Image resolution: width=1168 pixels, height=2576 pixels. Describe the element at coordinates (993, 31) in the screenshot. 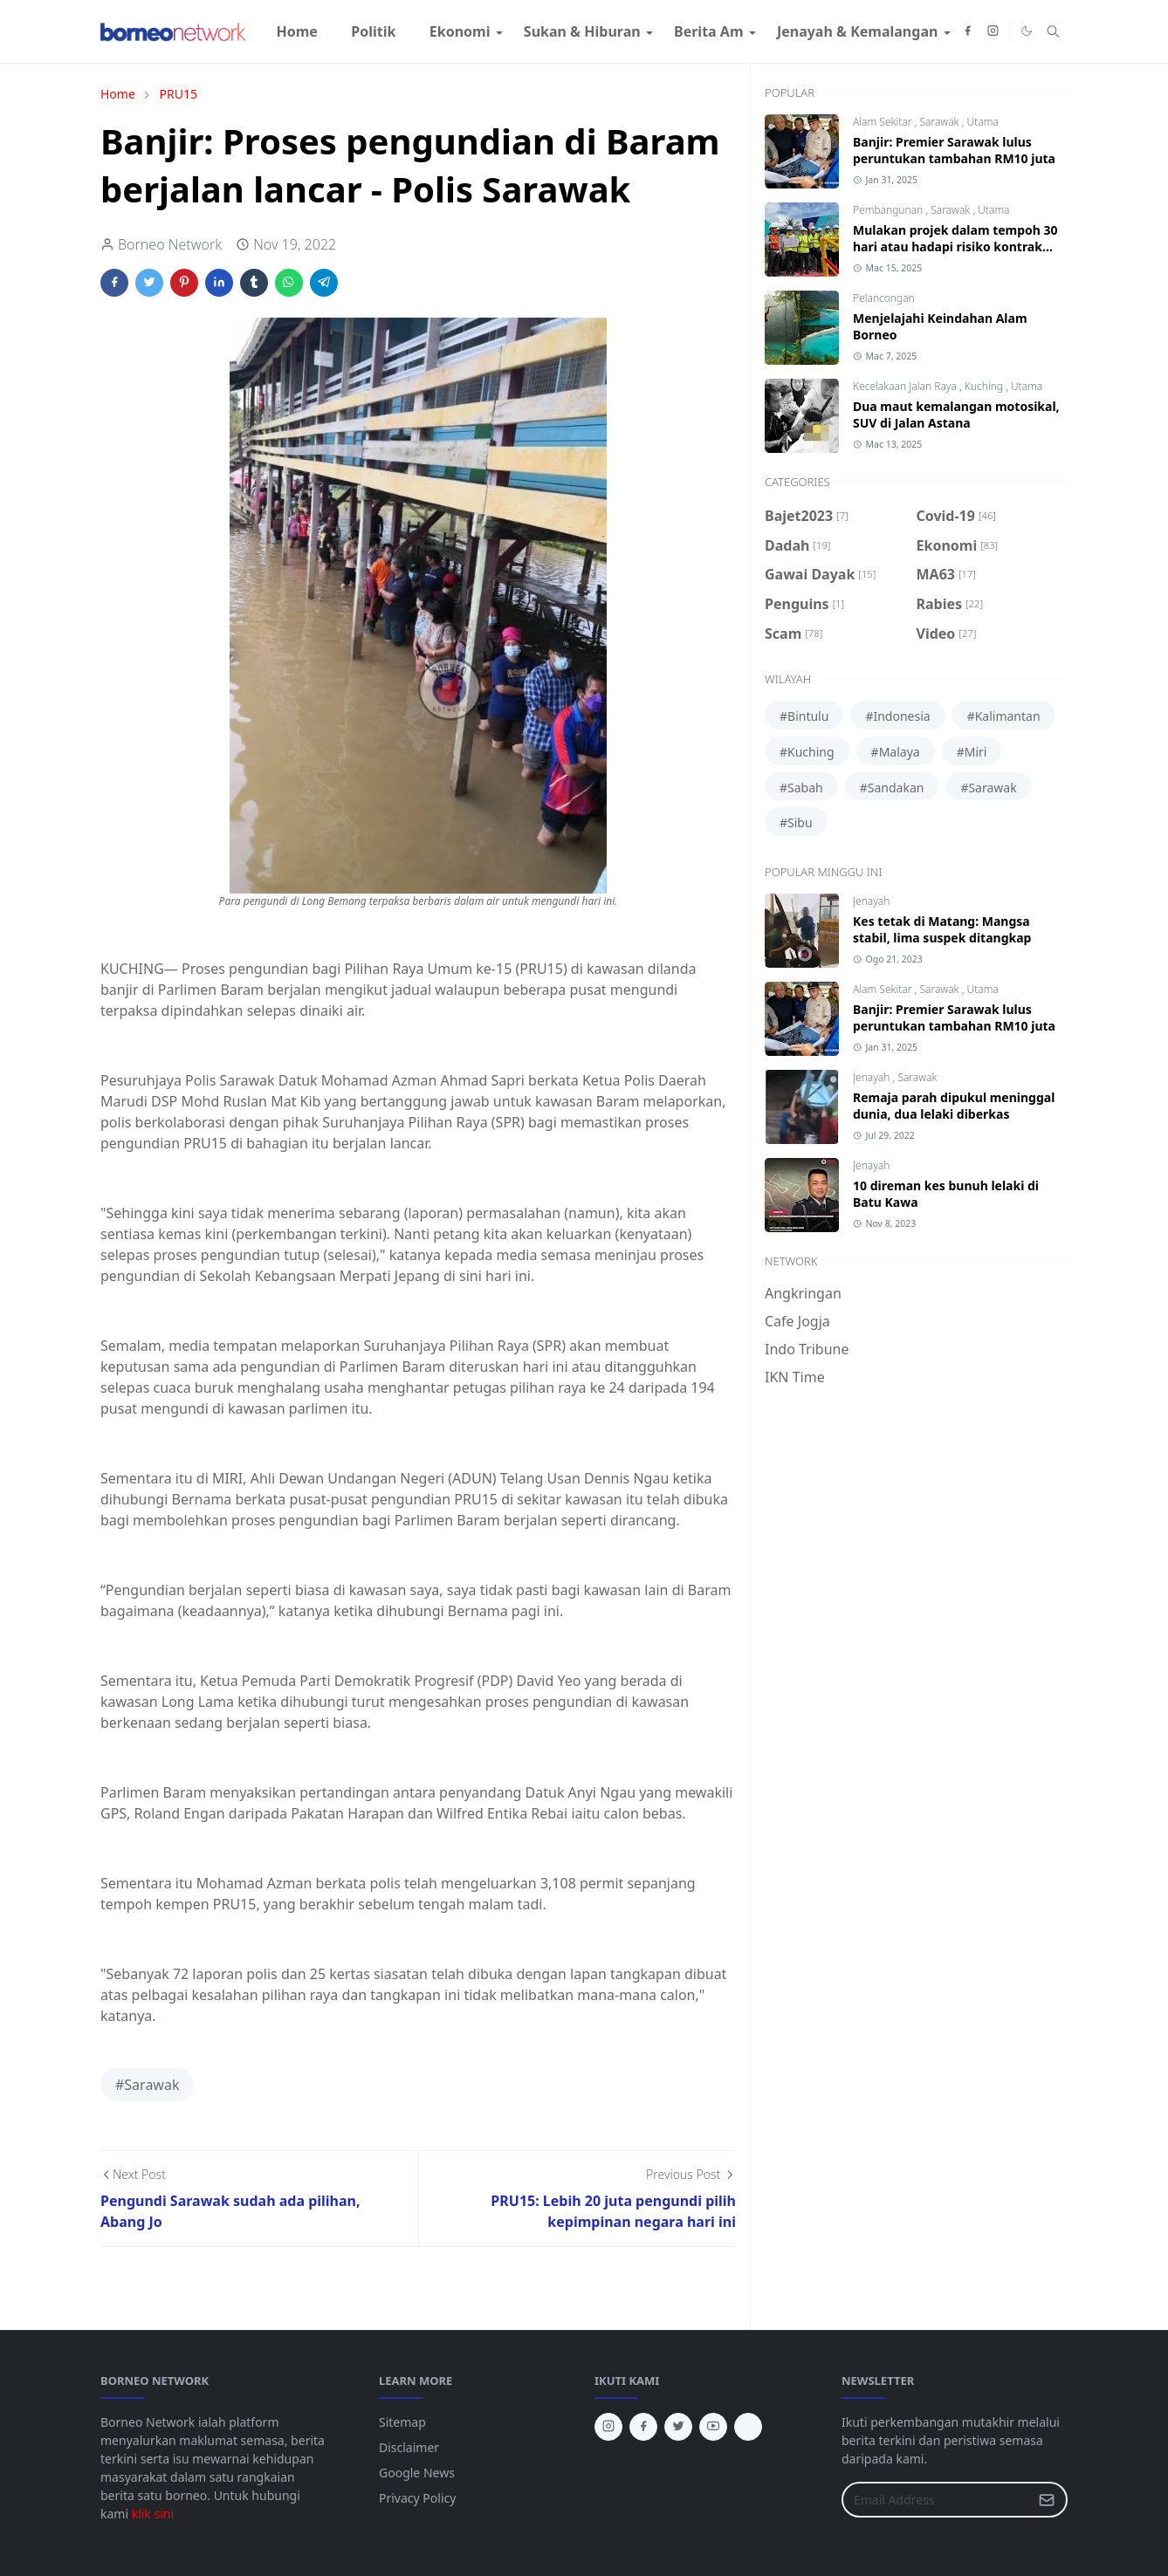

I see `[instagram]` at that location.